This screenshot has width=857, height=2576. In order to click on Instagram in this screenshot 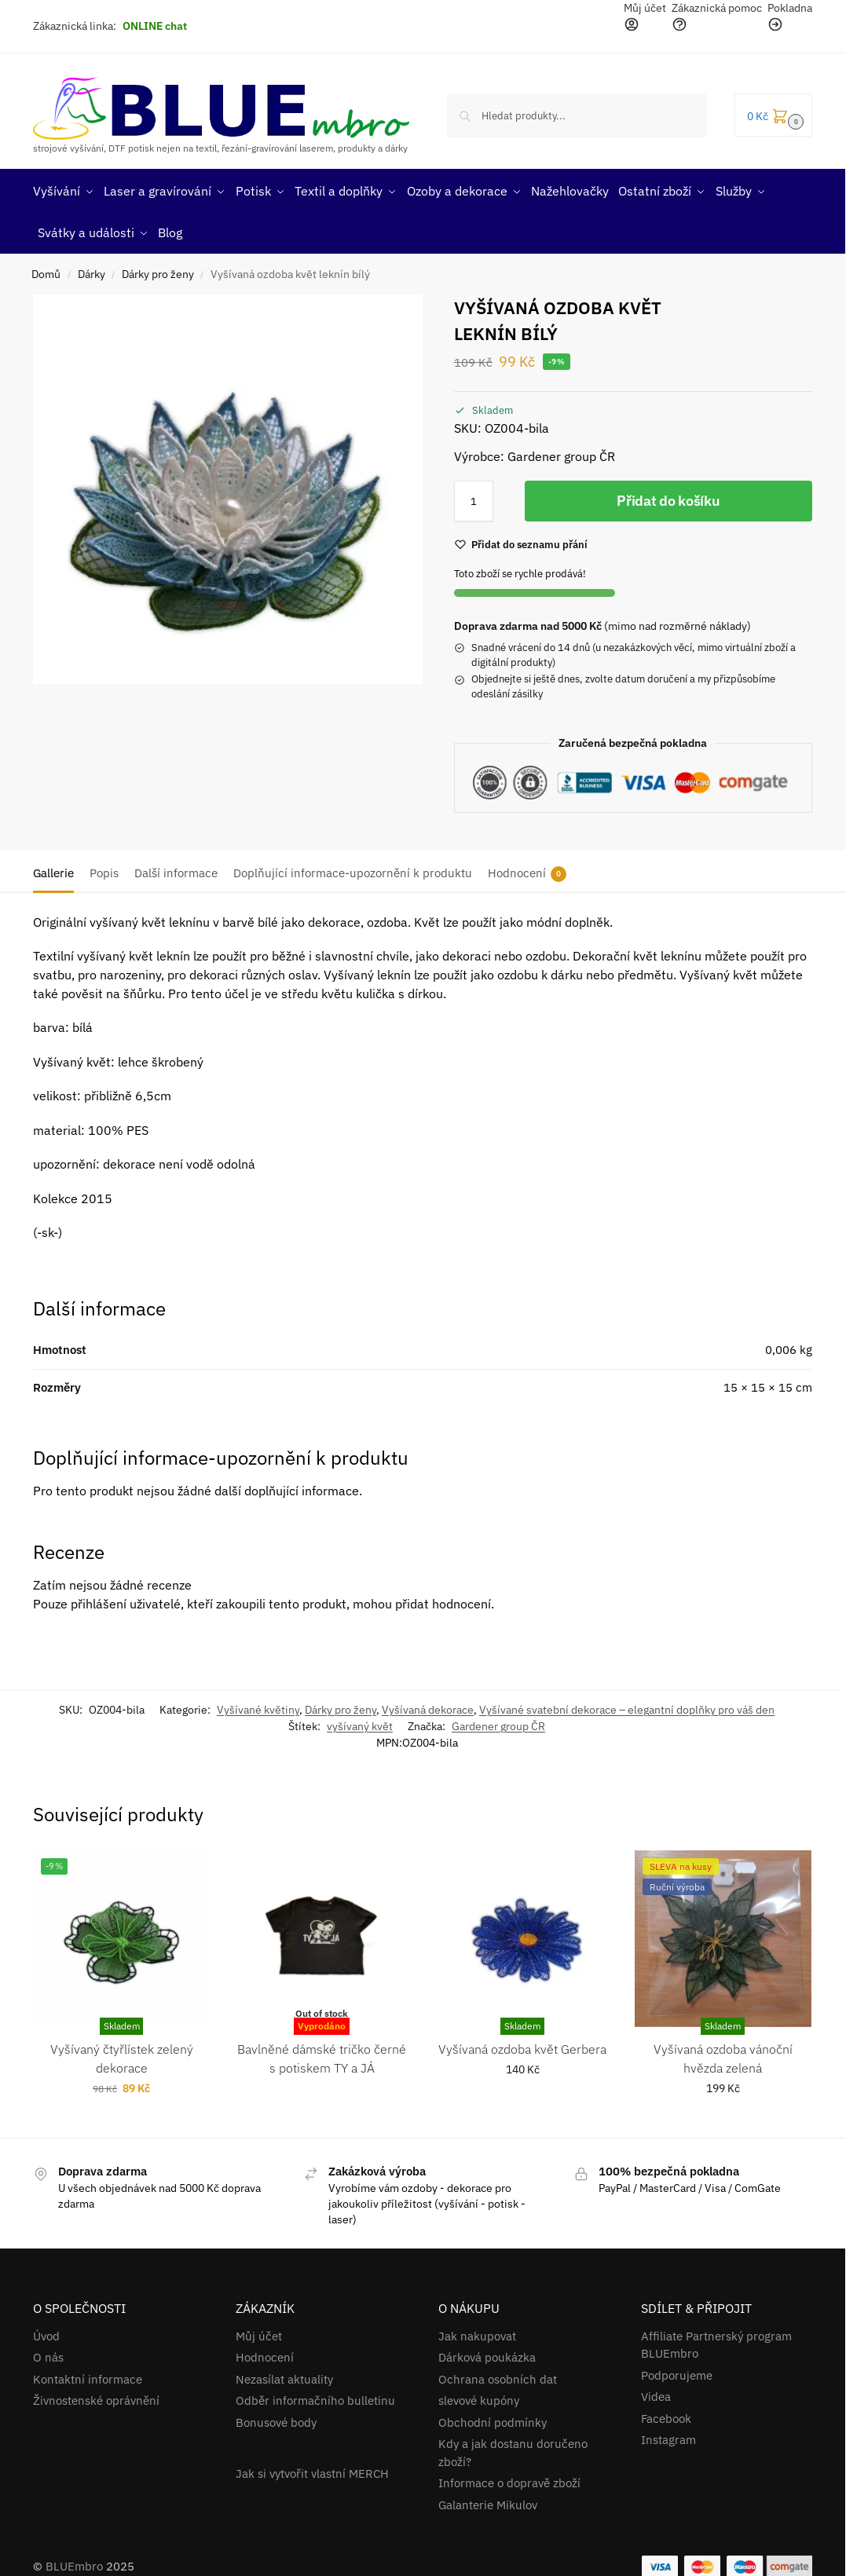, I will do `click(668, 2435)`.